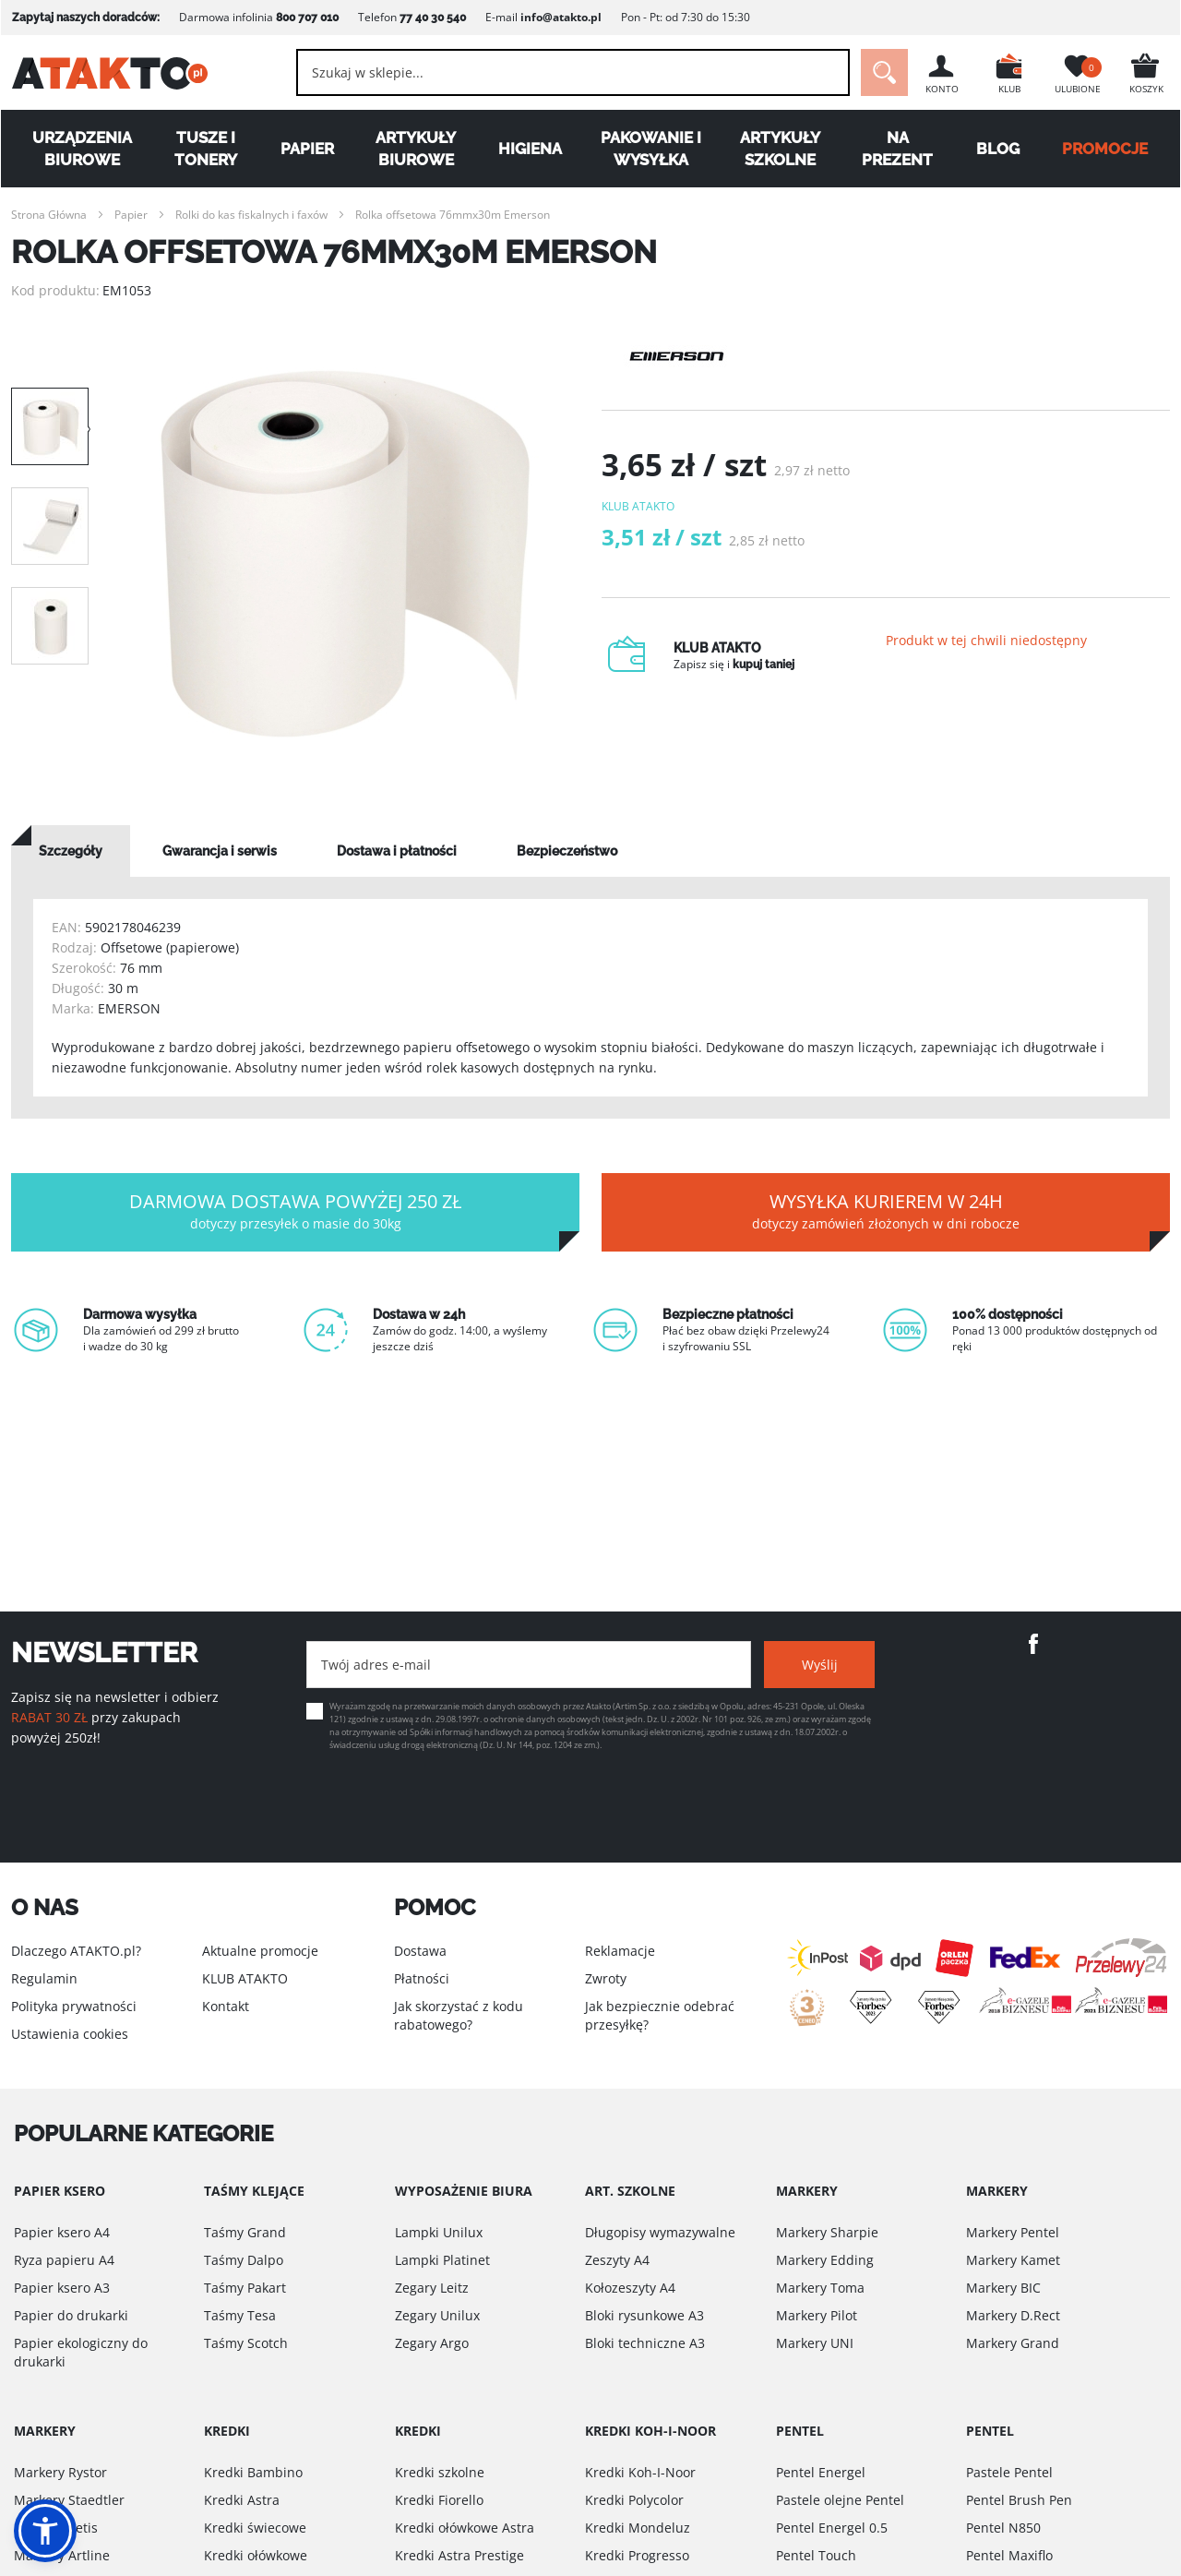 The height and width of the screenshot is (2576, 1181). I want to click on Markery Toma, so click(820, 2287).